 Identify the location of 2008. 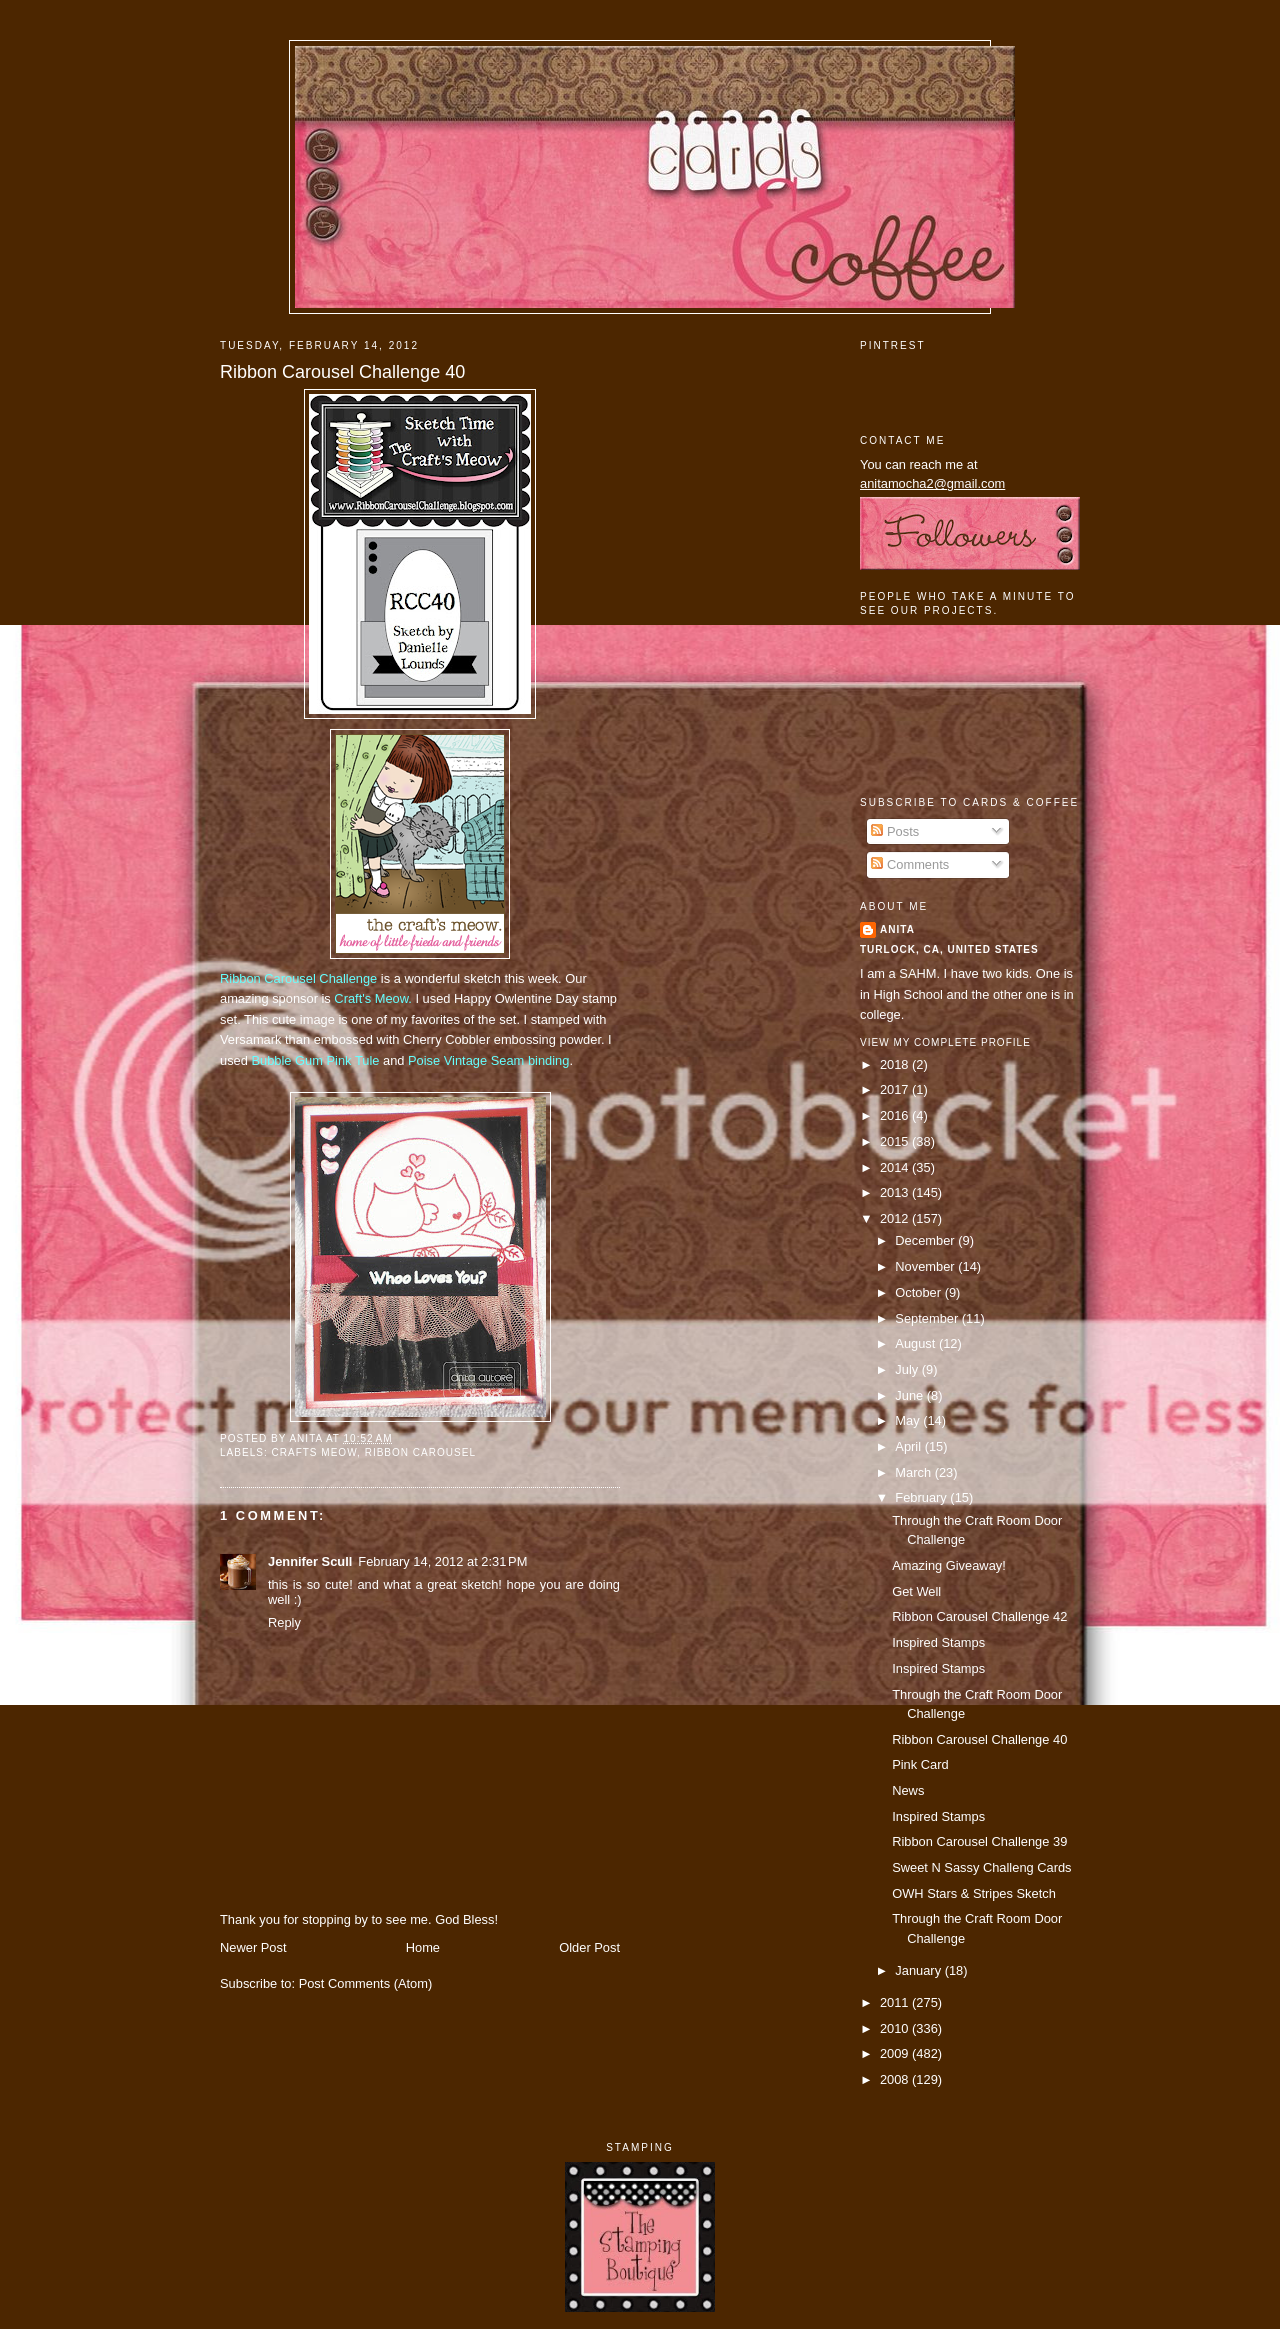
(896, 2079).